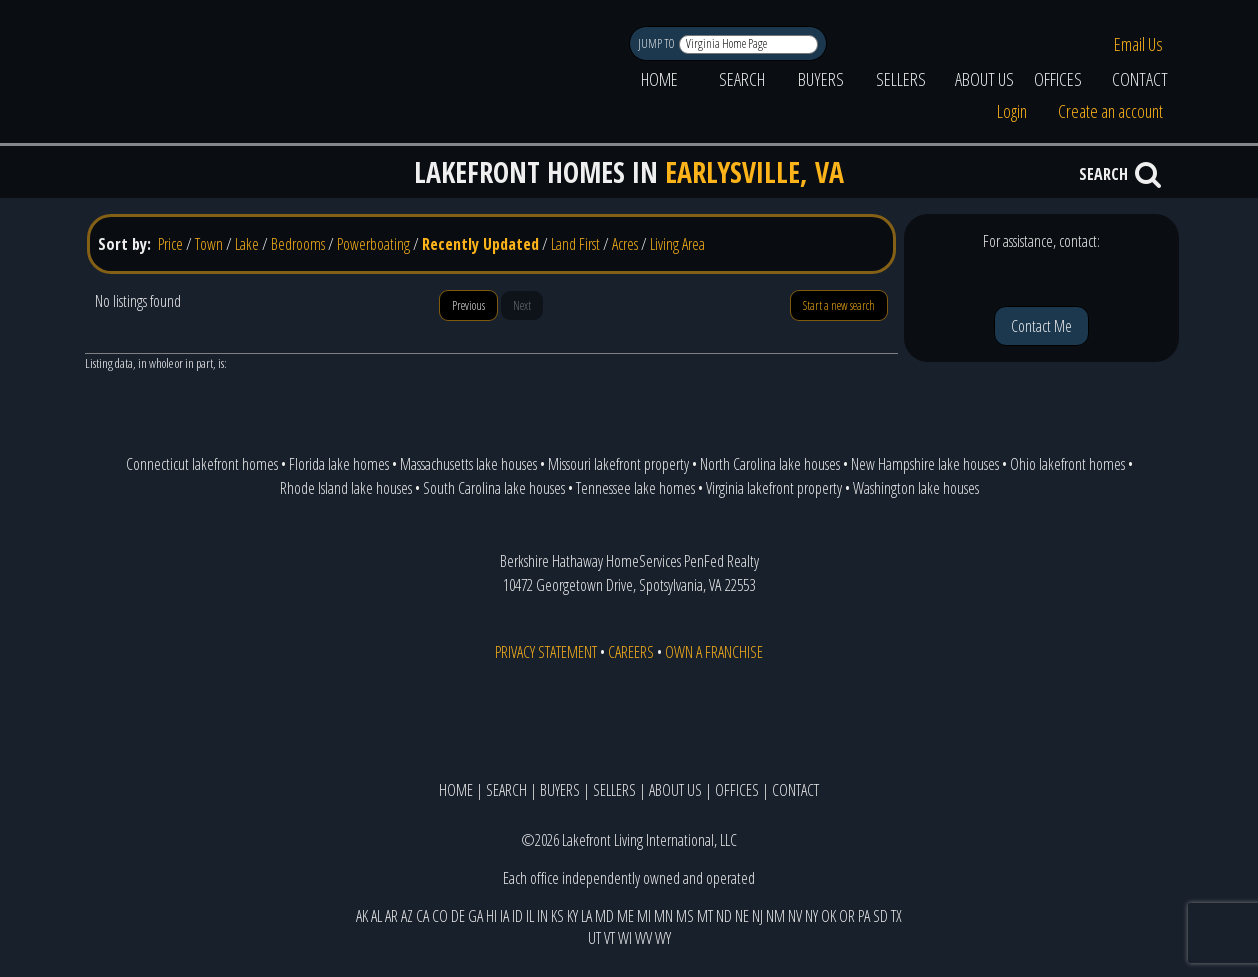  I want to click on Tennessee lake homes, so click(635, 488).